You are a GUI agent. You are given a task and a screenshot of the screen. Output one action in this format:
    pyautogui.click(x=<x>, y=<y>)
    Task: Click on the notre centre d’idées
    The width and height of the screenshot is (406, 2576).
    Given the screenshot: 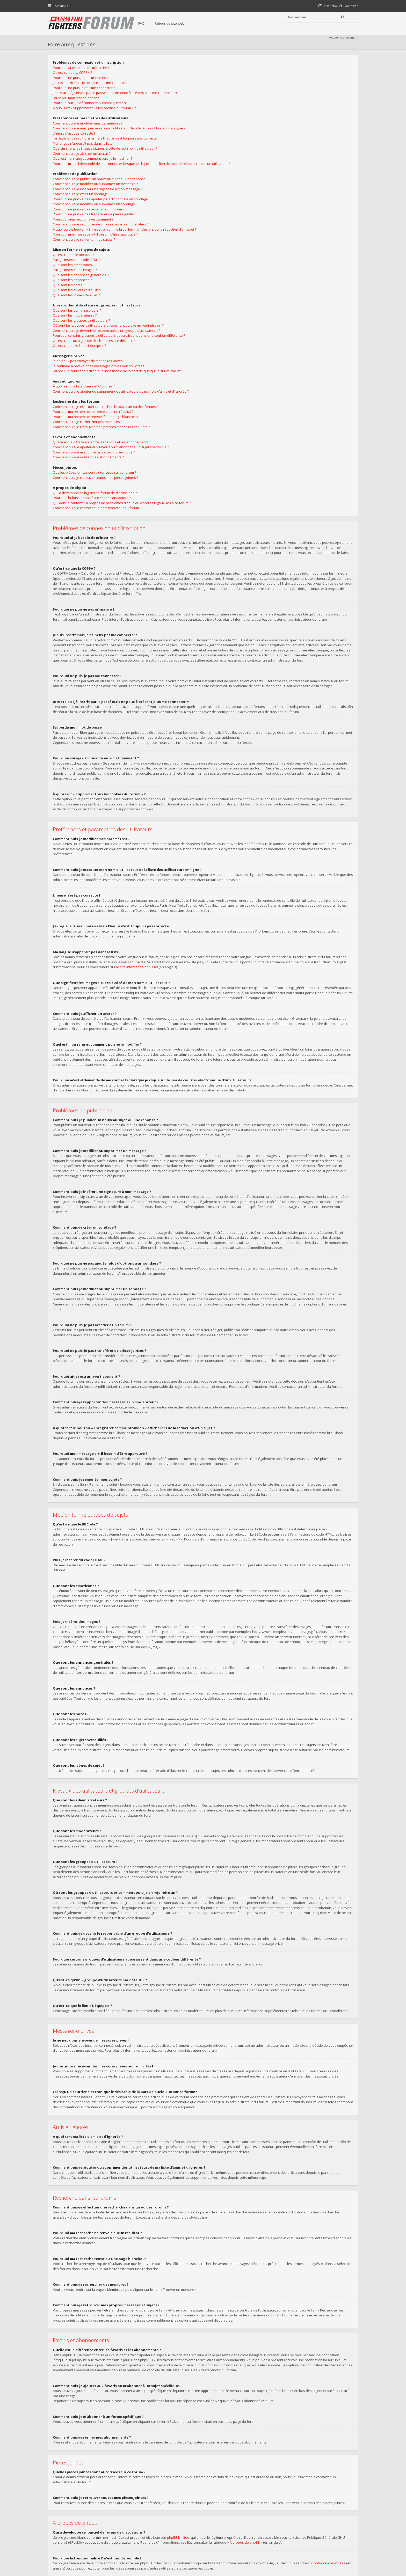 What is the action you would take?
    pyautogui.click(x=332, y=2387)
    